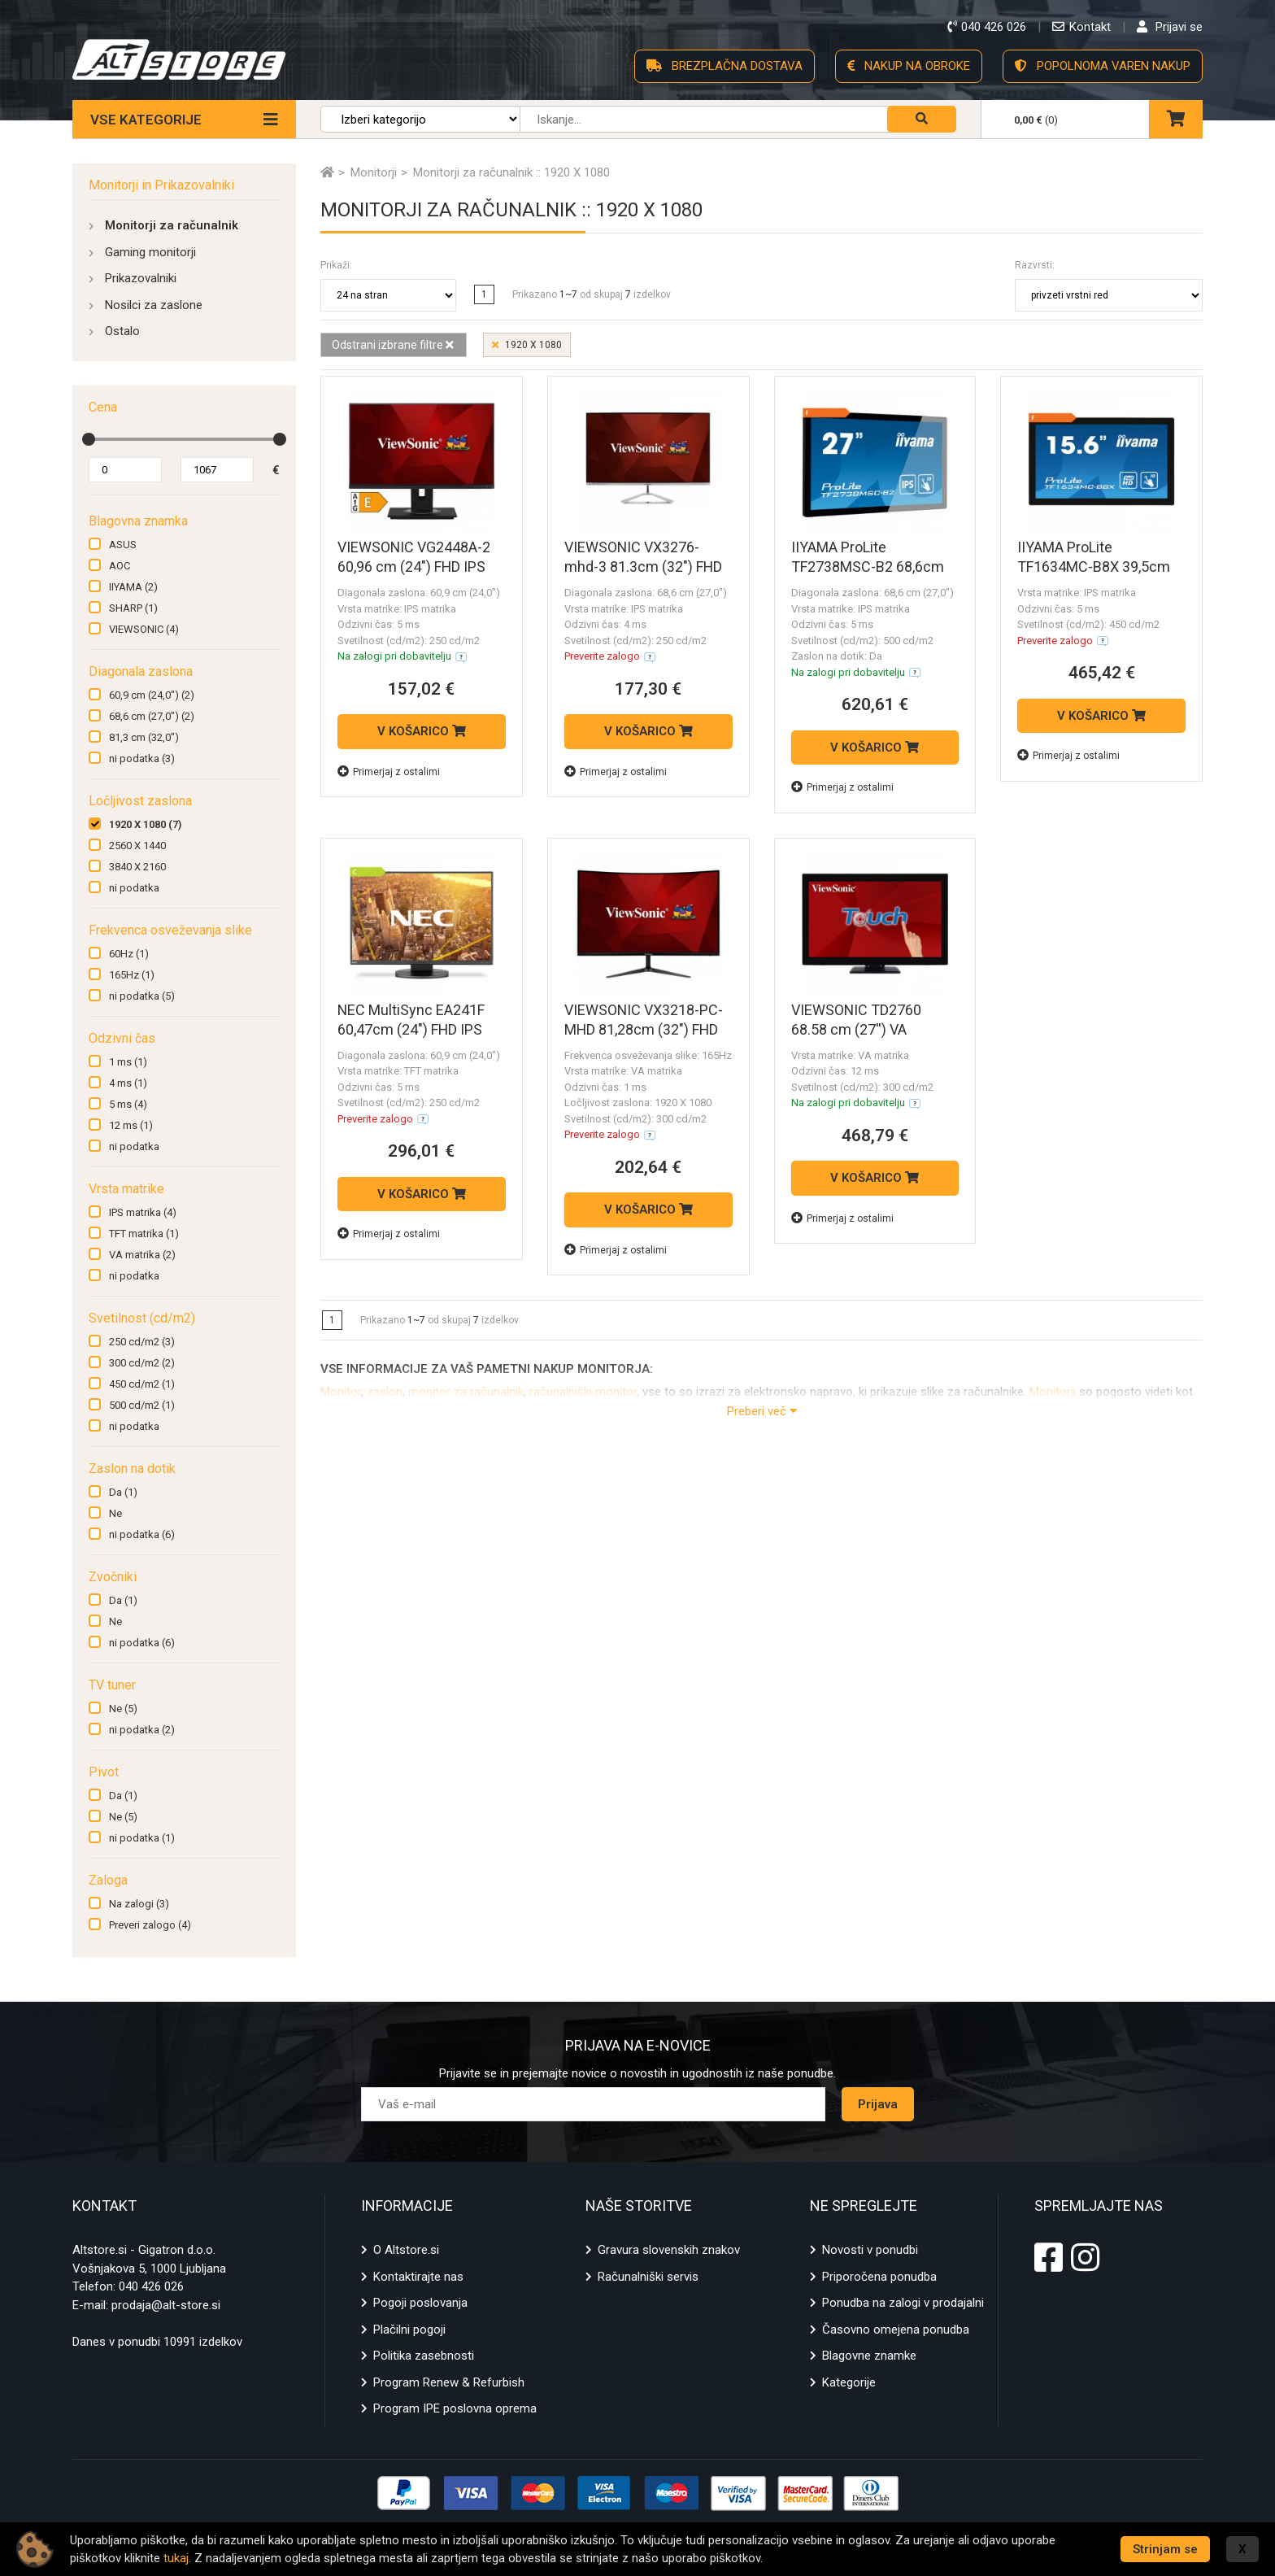 Image resolution: width=1275 pixels, height=2576 pixels. I want to click on Primerjaj z ostalimi, so click(388, 771).